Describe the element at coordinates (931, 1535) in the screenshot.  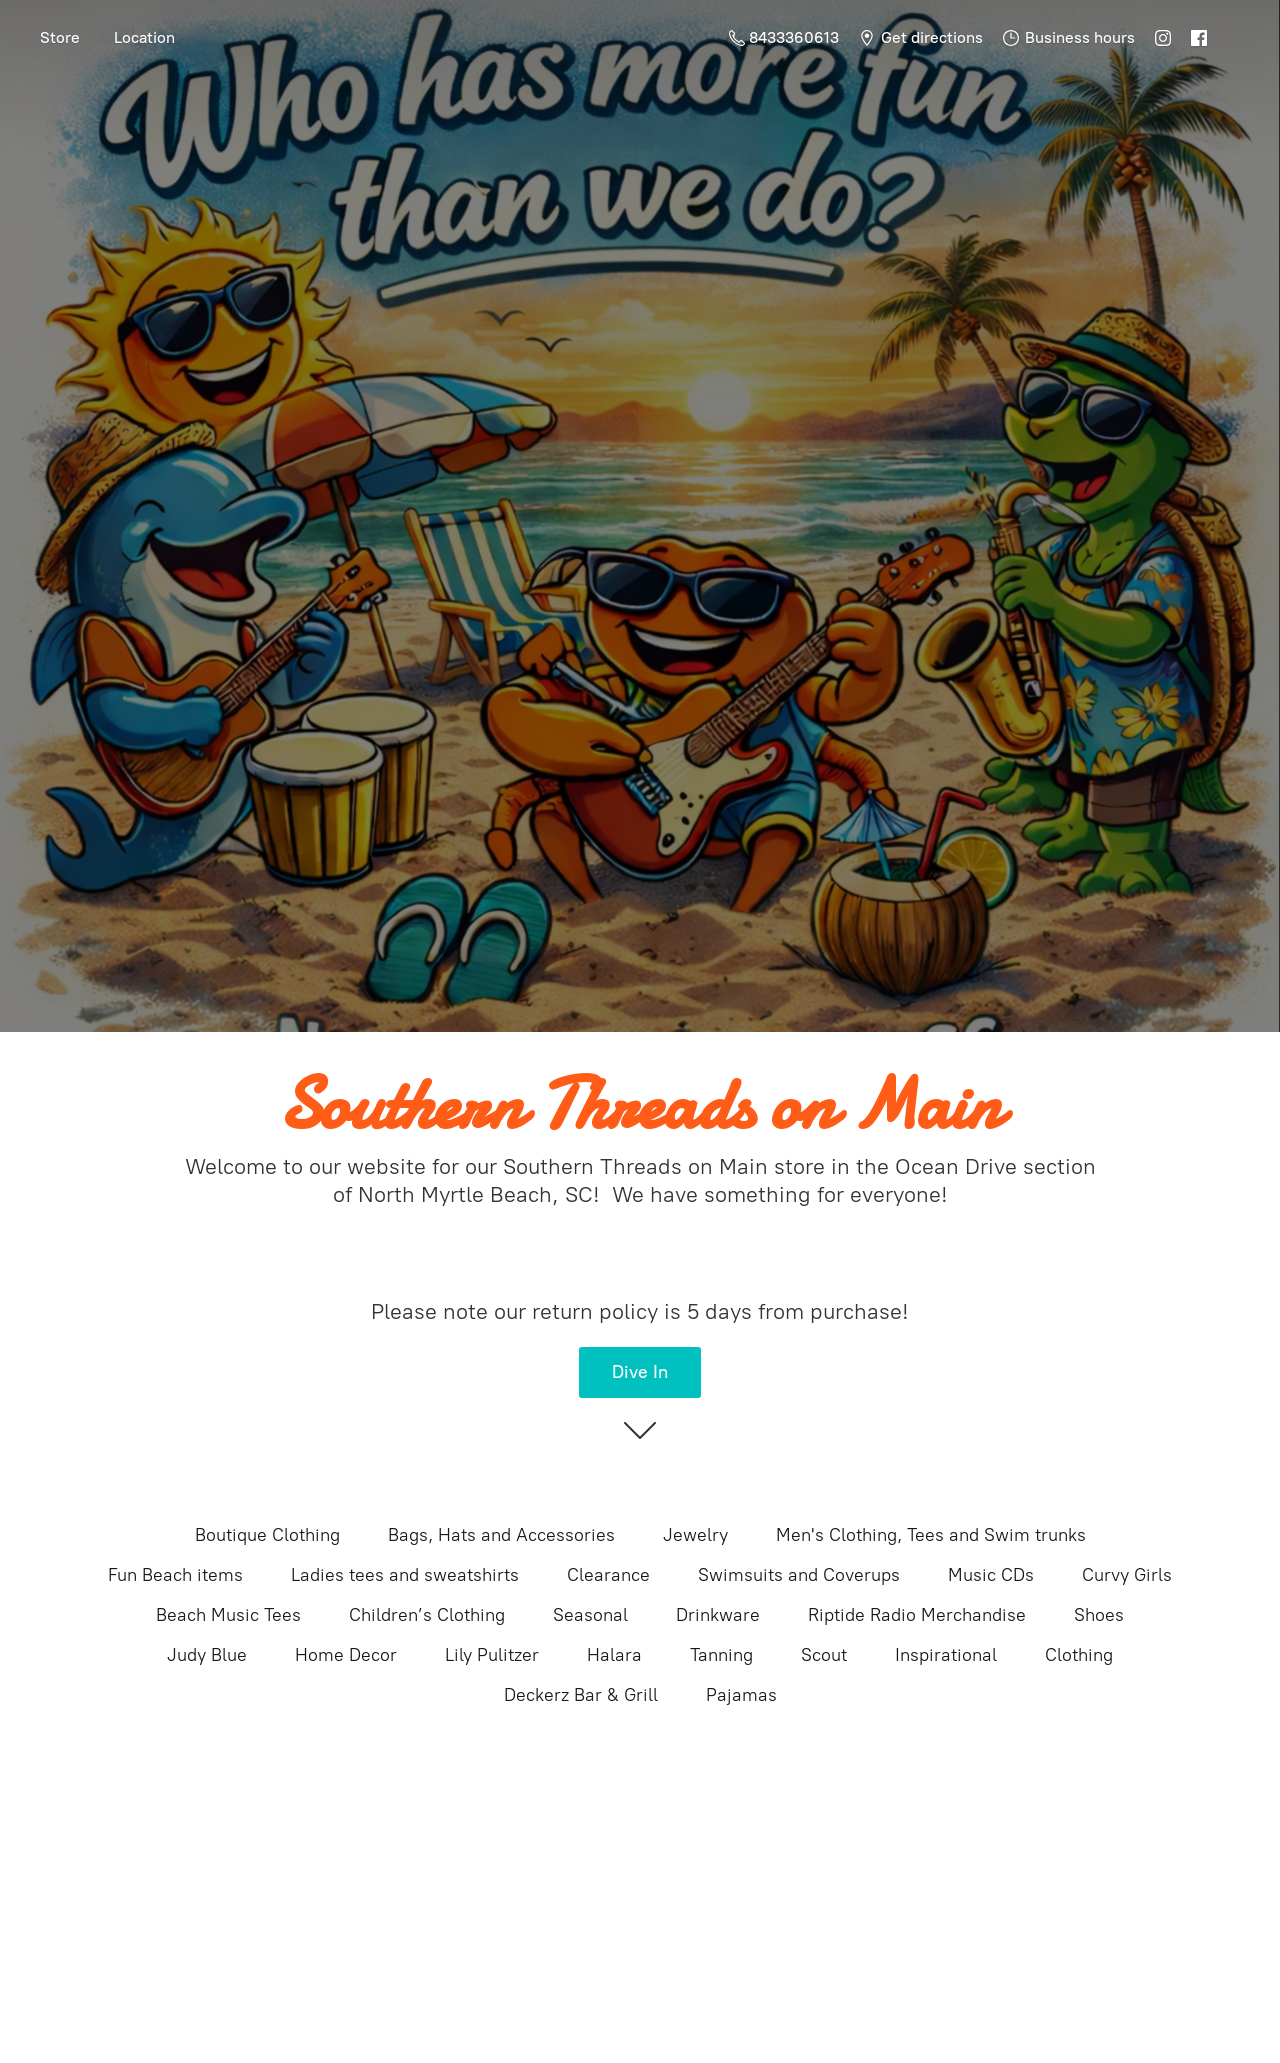
I see `Men's Clothing, Tees and Swim trunks` at that location.